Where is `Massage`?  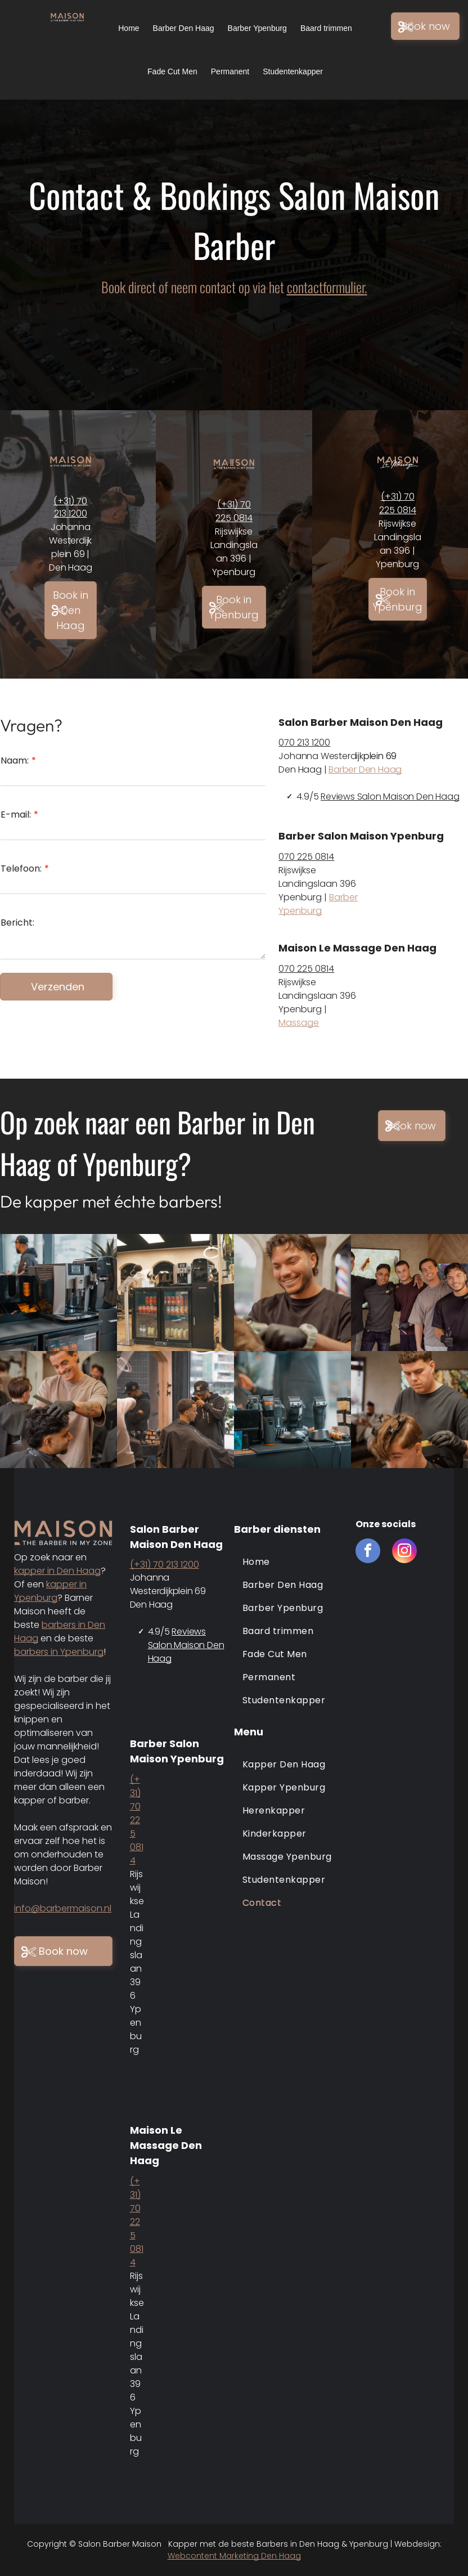 Massage is located at coordinates (298, 1022).